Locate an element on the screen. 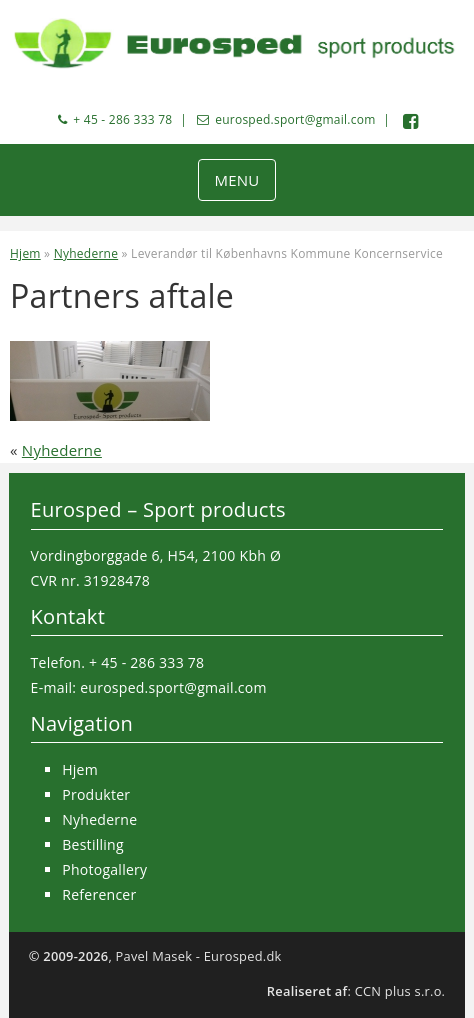 Image resolution: width=474 pixels, height=1018 pixels. Produkter is located at coordinates (96, 794).